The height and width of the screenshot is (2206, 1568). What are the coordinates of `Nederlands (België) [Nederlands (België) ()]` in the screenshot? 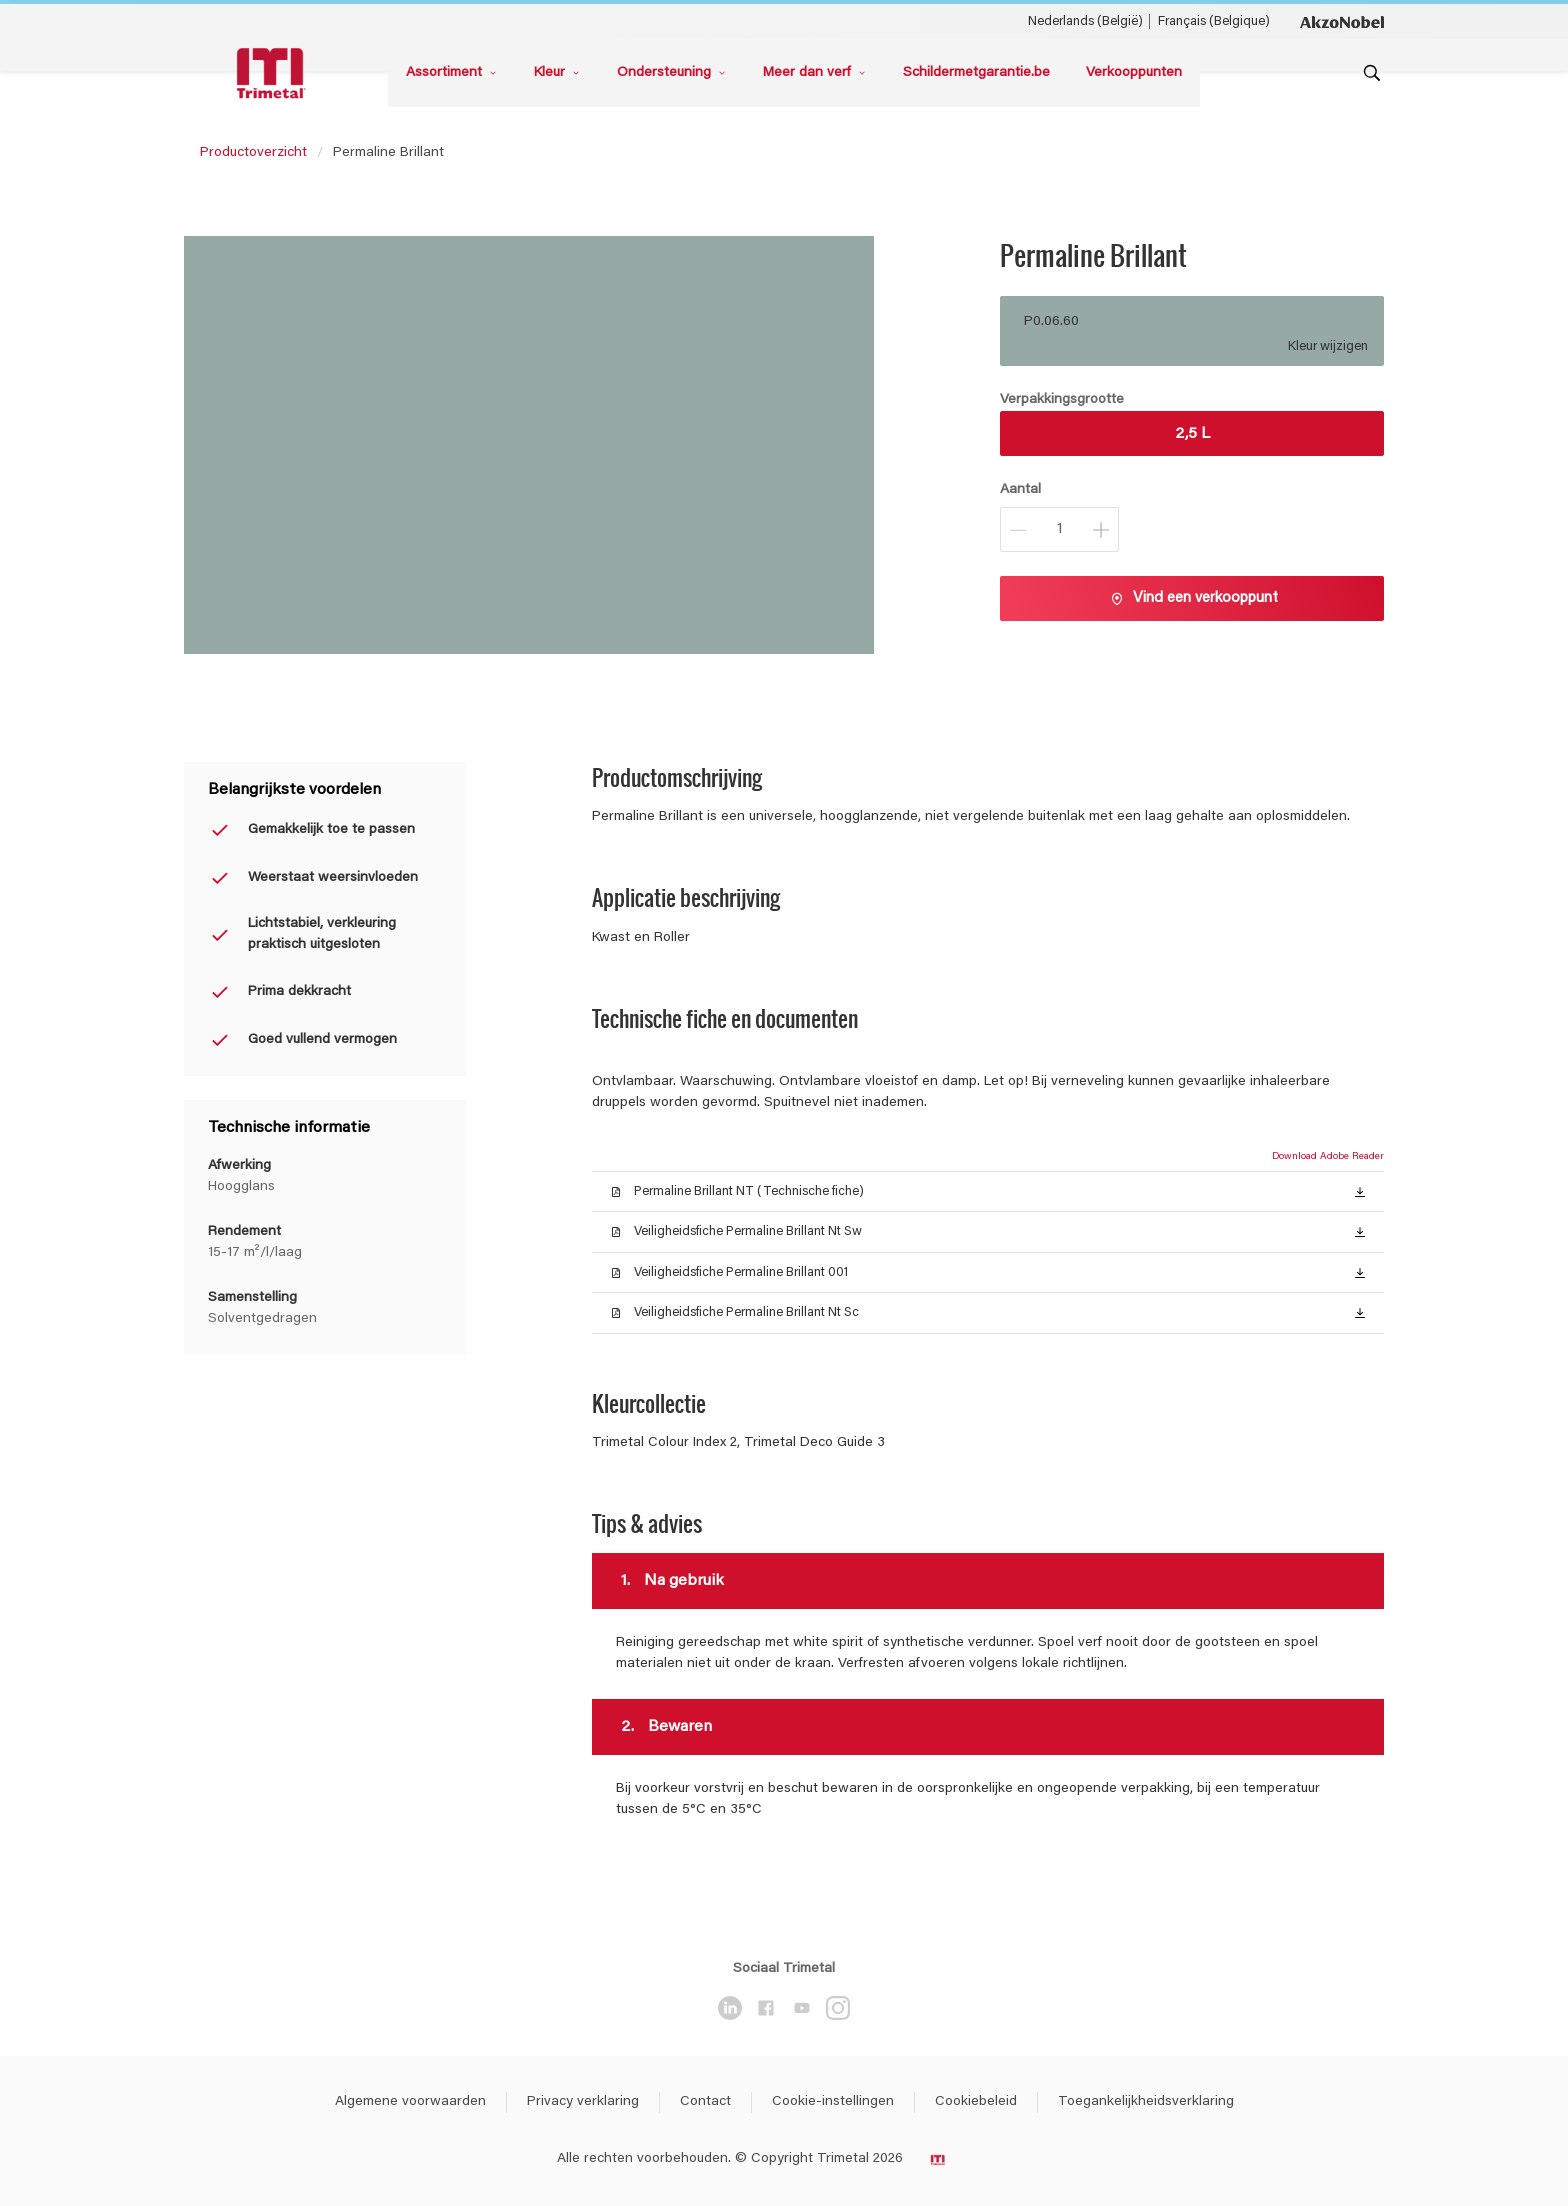 It's located at (1085, 21).